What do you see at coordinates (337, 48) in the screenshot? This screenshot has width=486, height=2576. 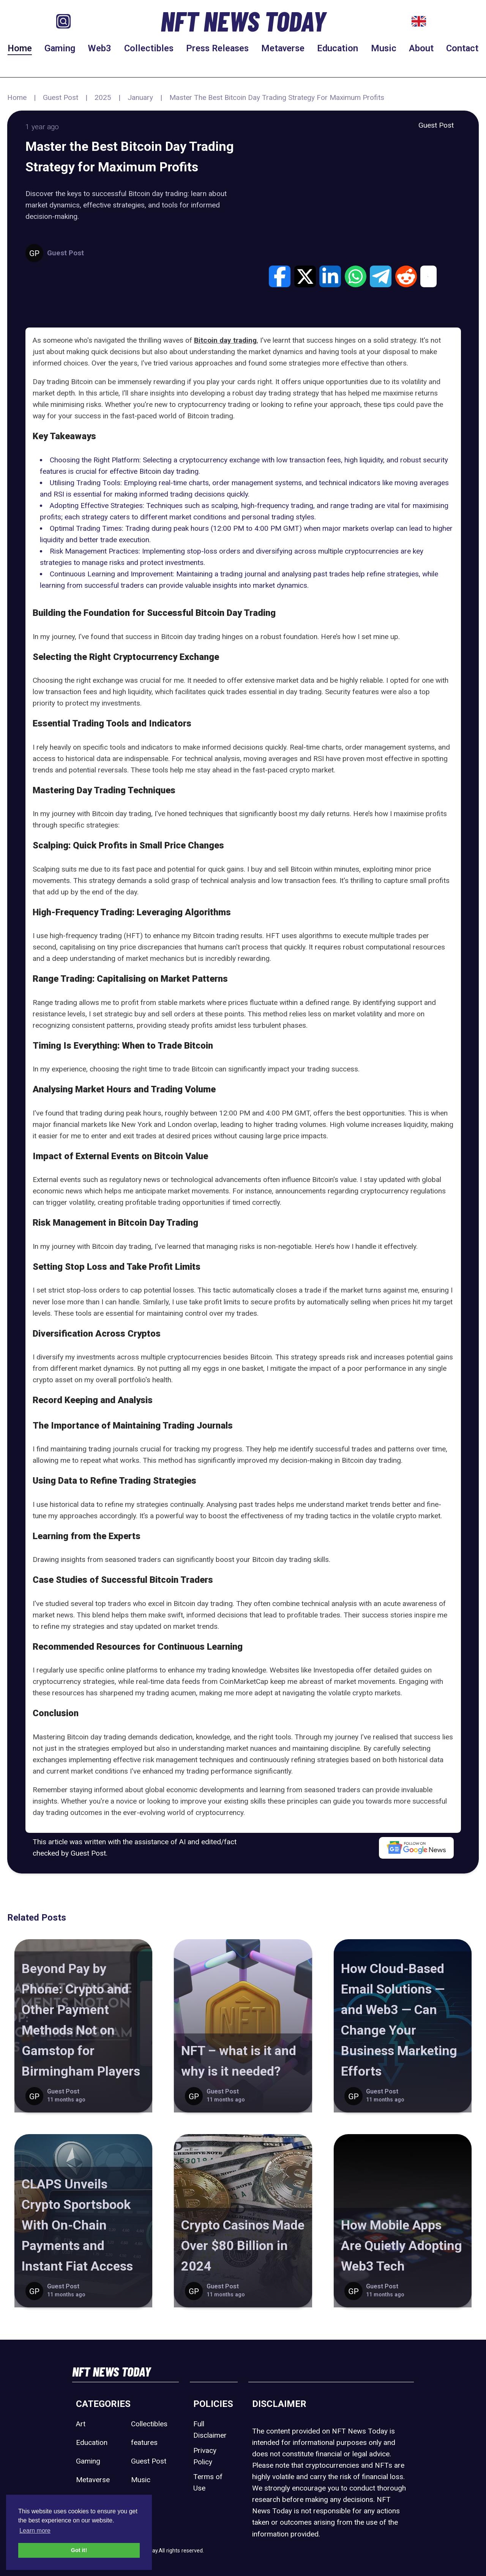 I see `Education` at bounding box center [337, 48].